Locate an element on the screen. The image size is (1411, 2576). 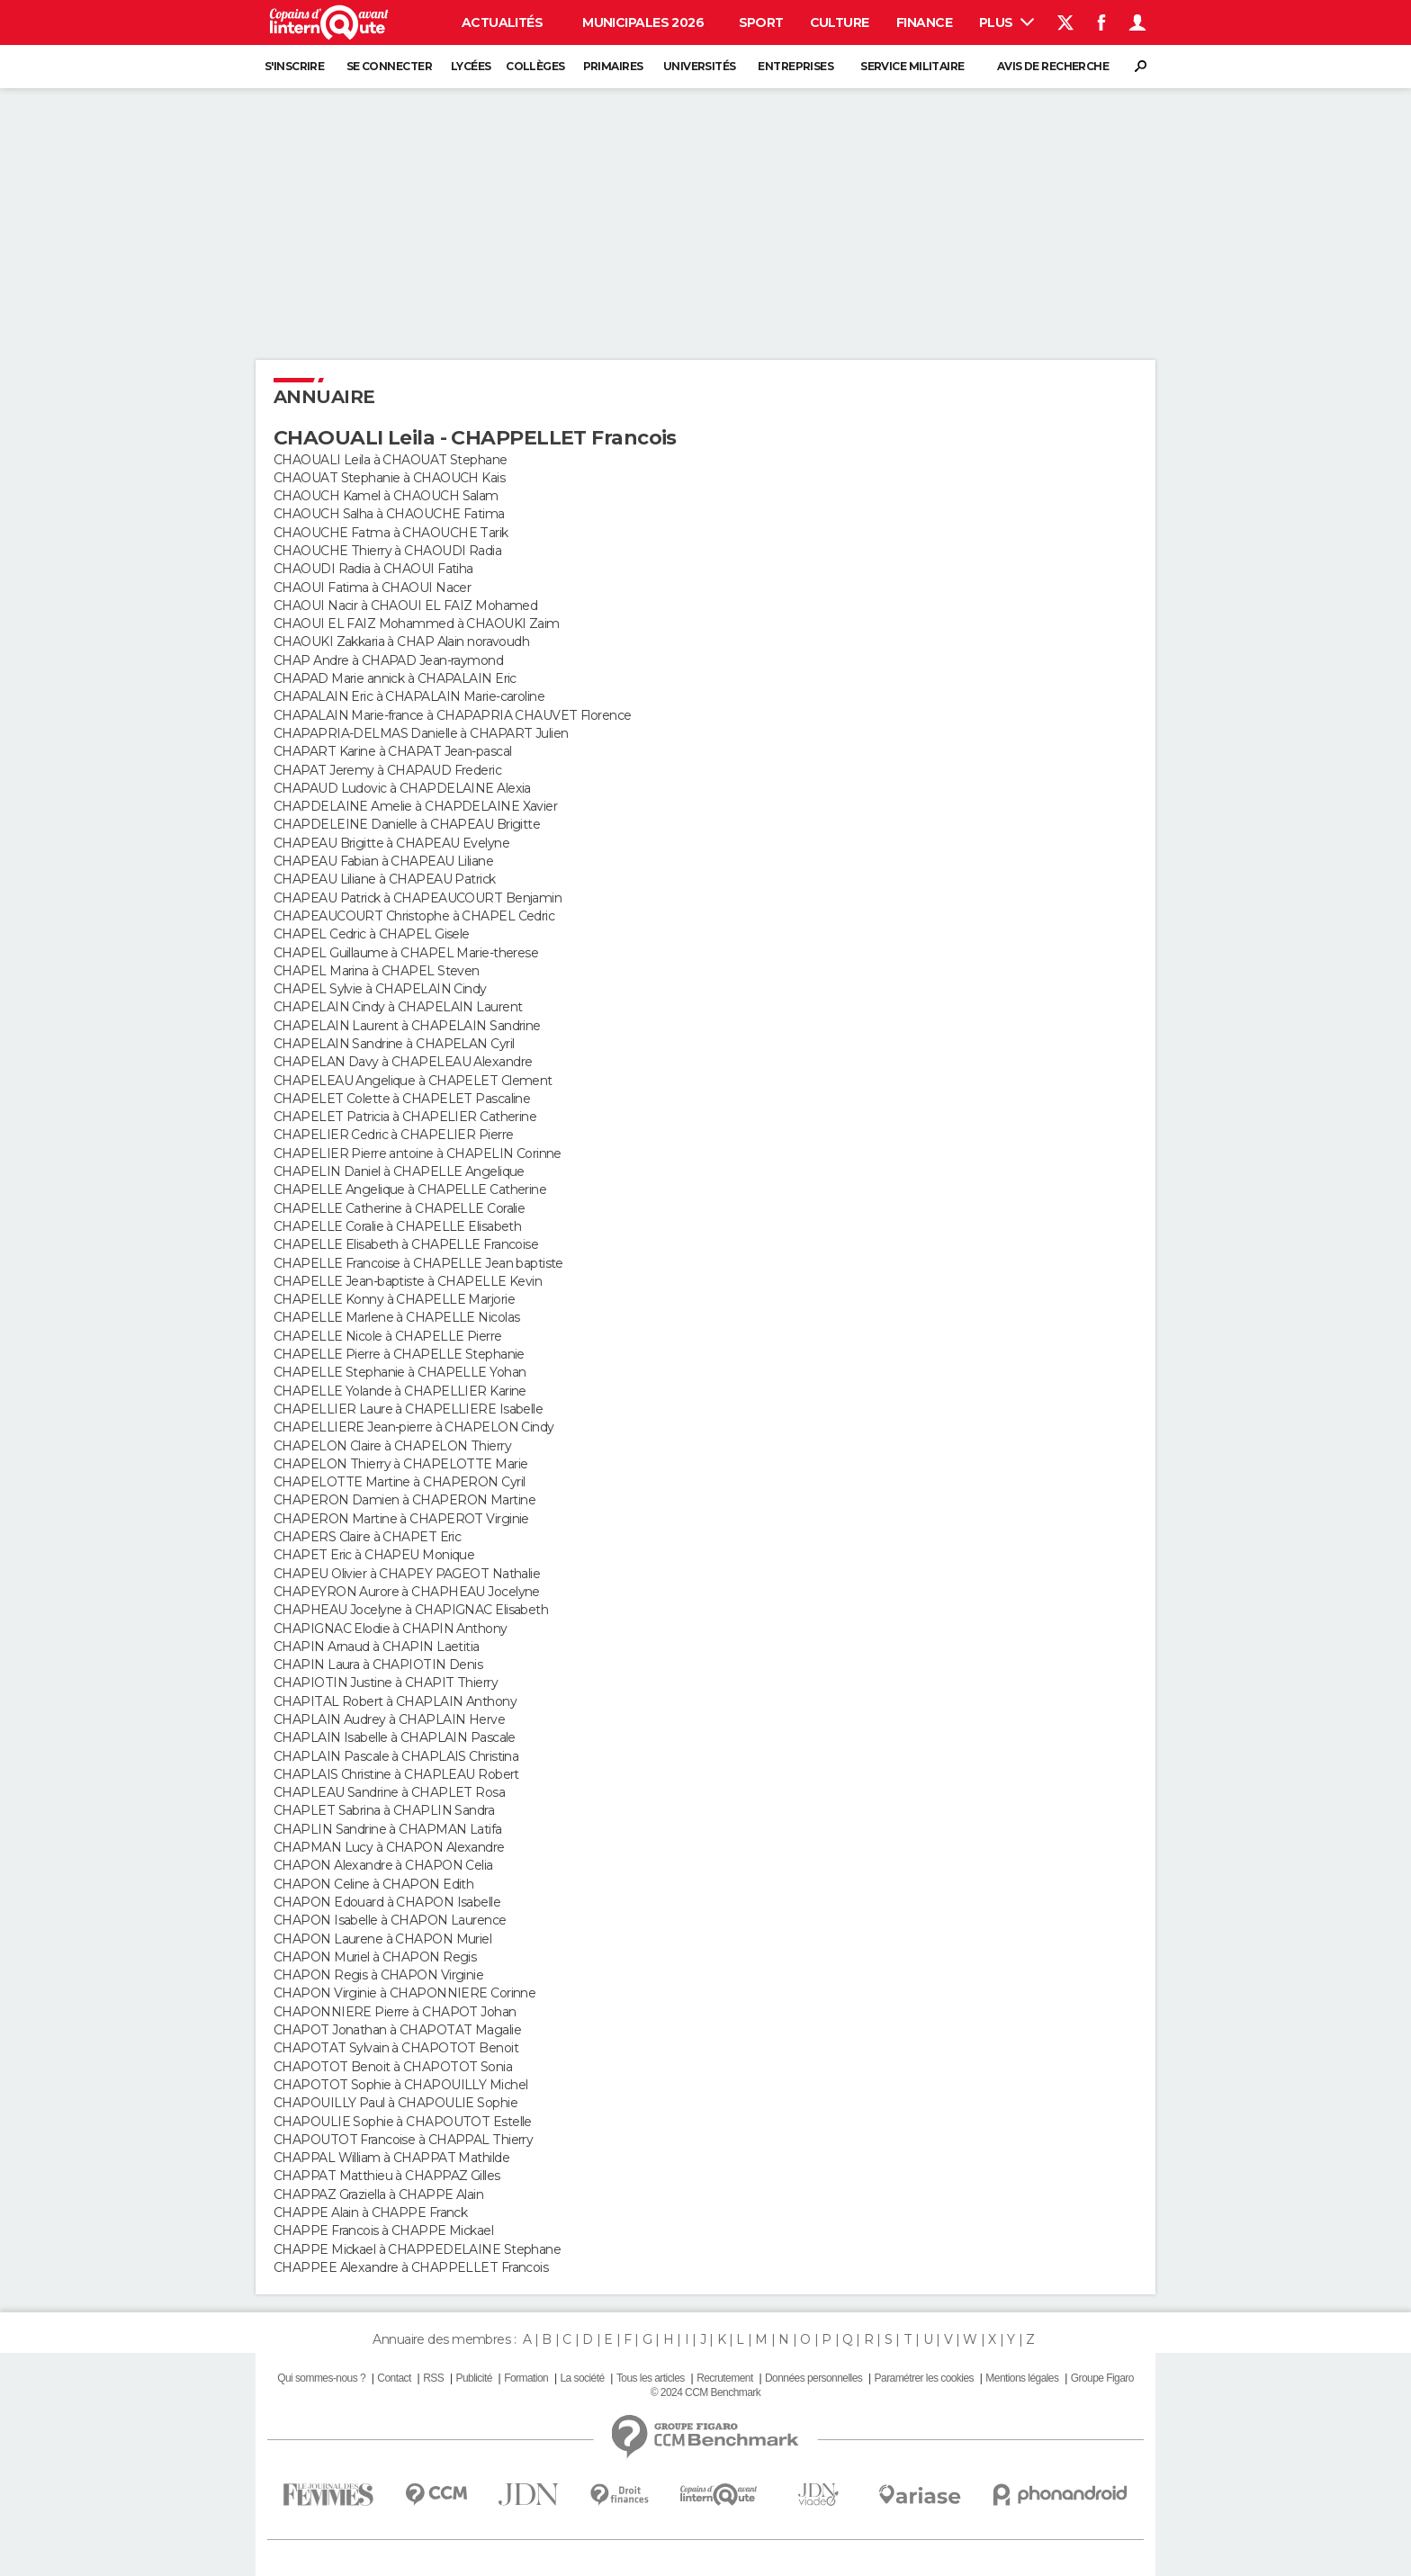
CHAPOUTOT Francoise à CHAPPAL Thierry is located at coordinates (403, 2140).